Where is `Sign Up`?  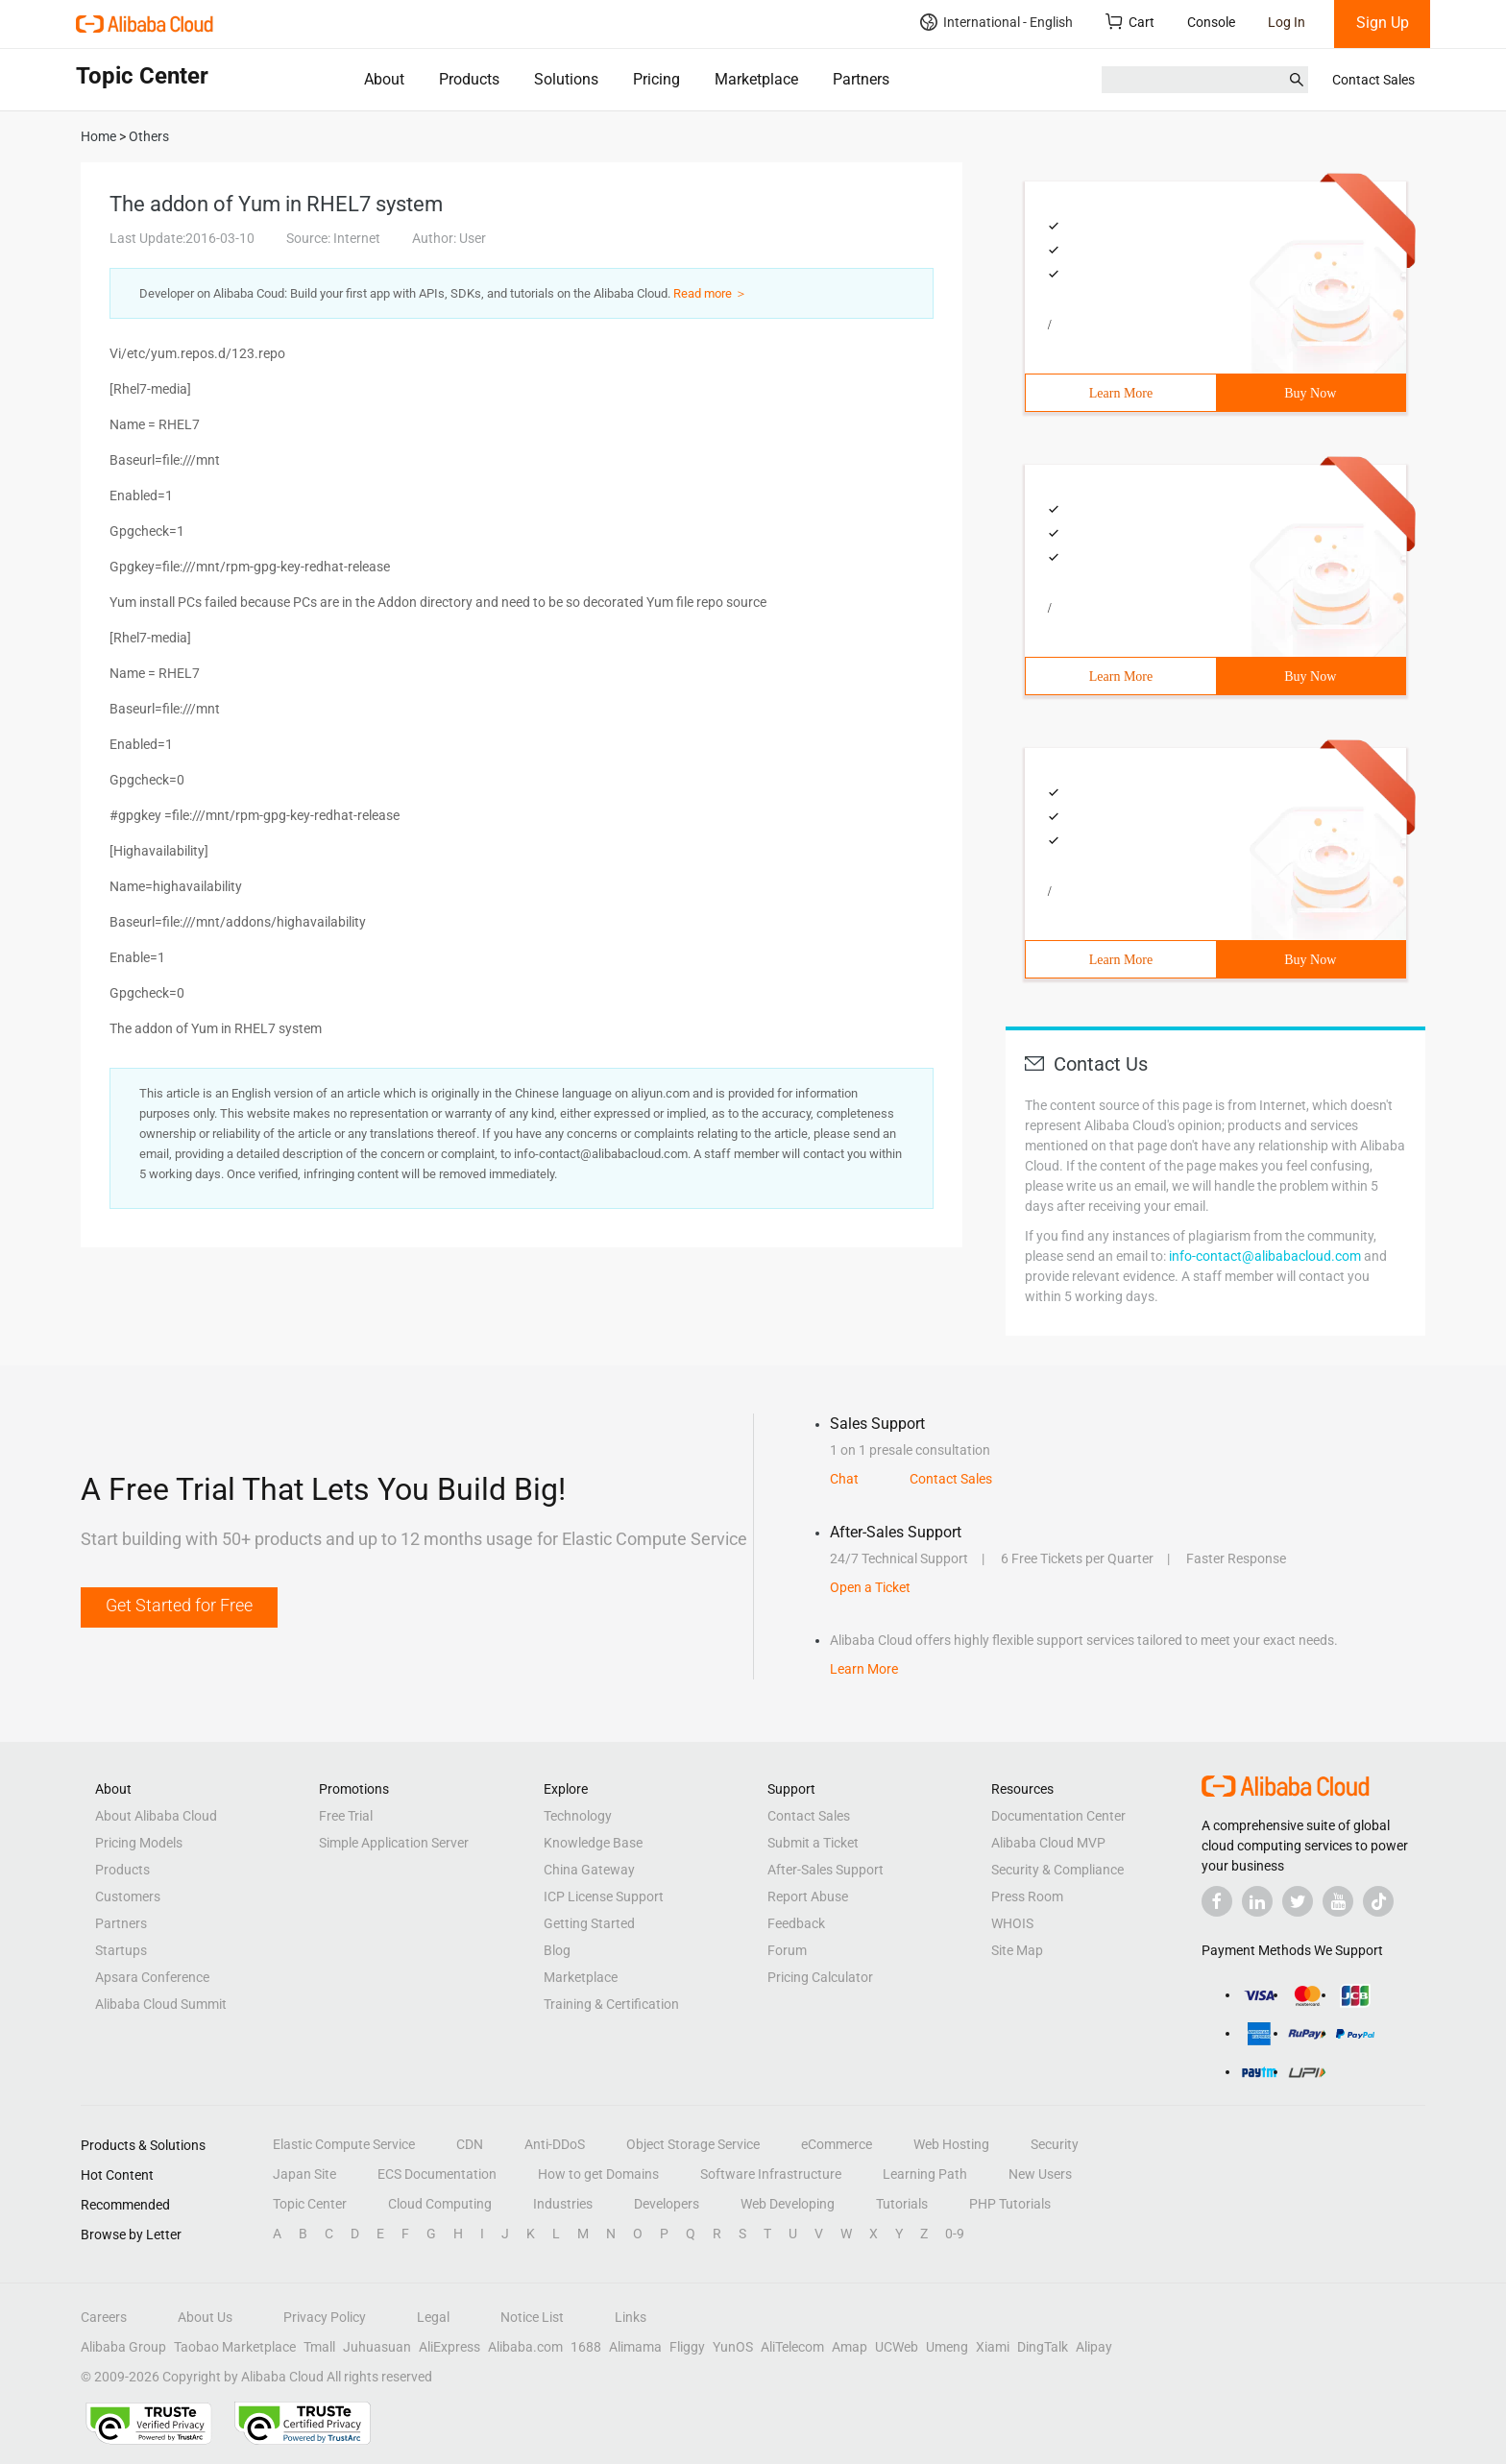
Sign Up is located at coordinates (1382, 22).